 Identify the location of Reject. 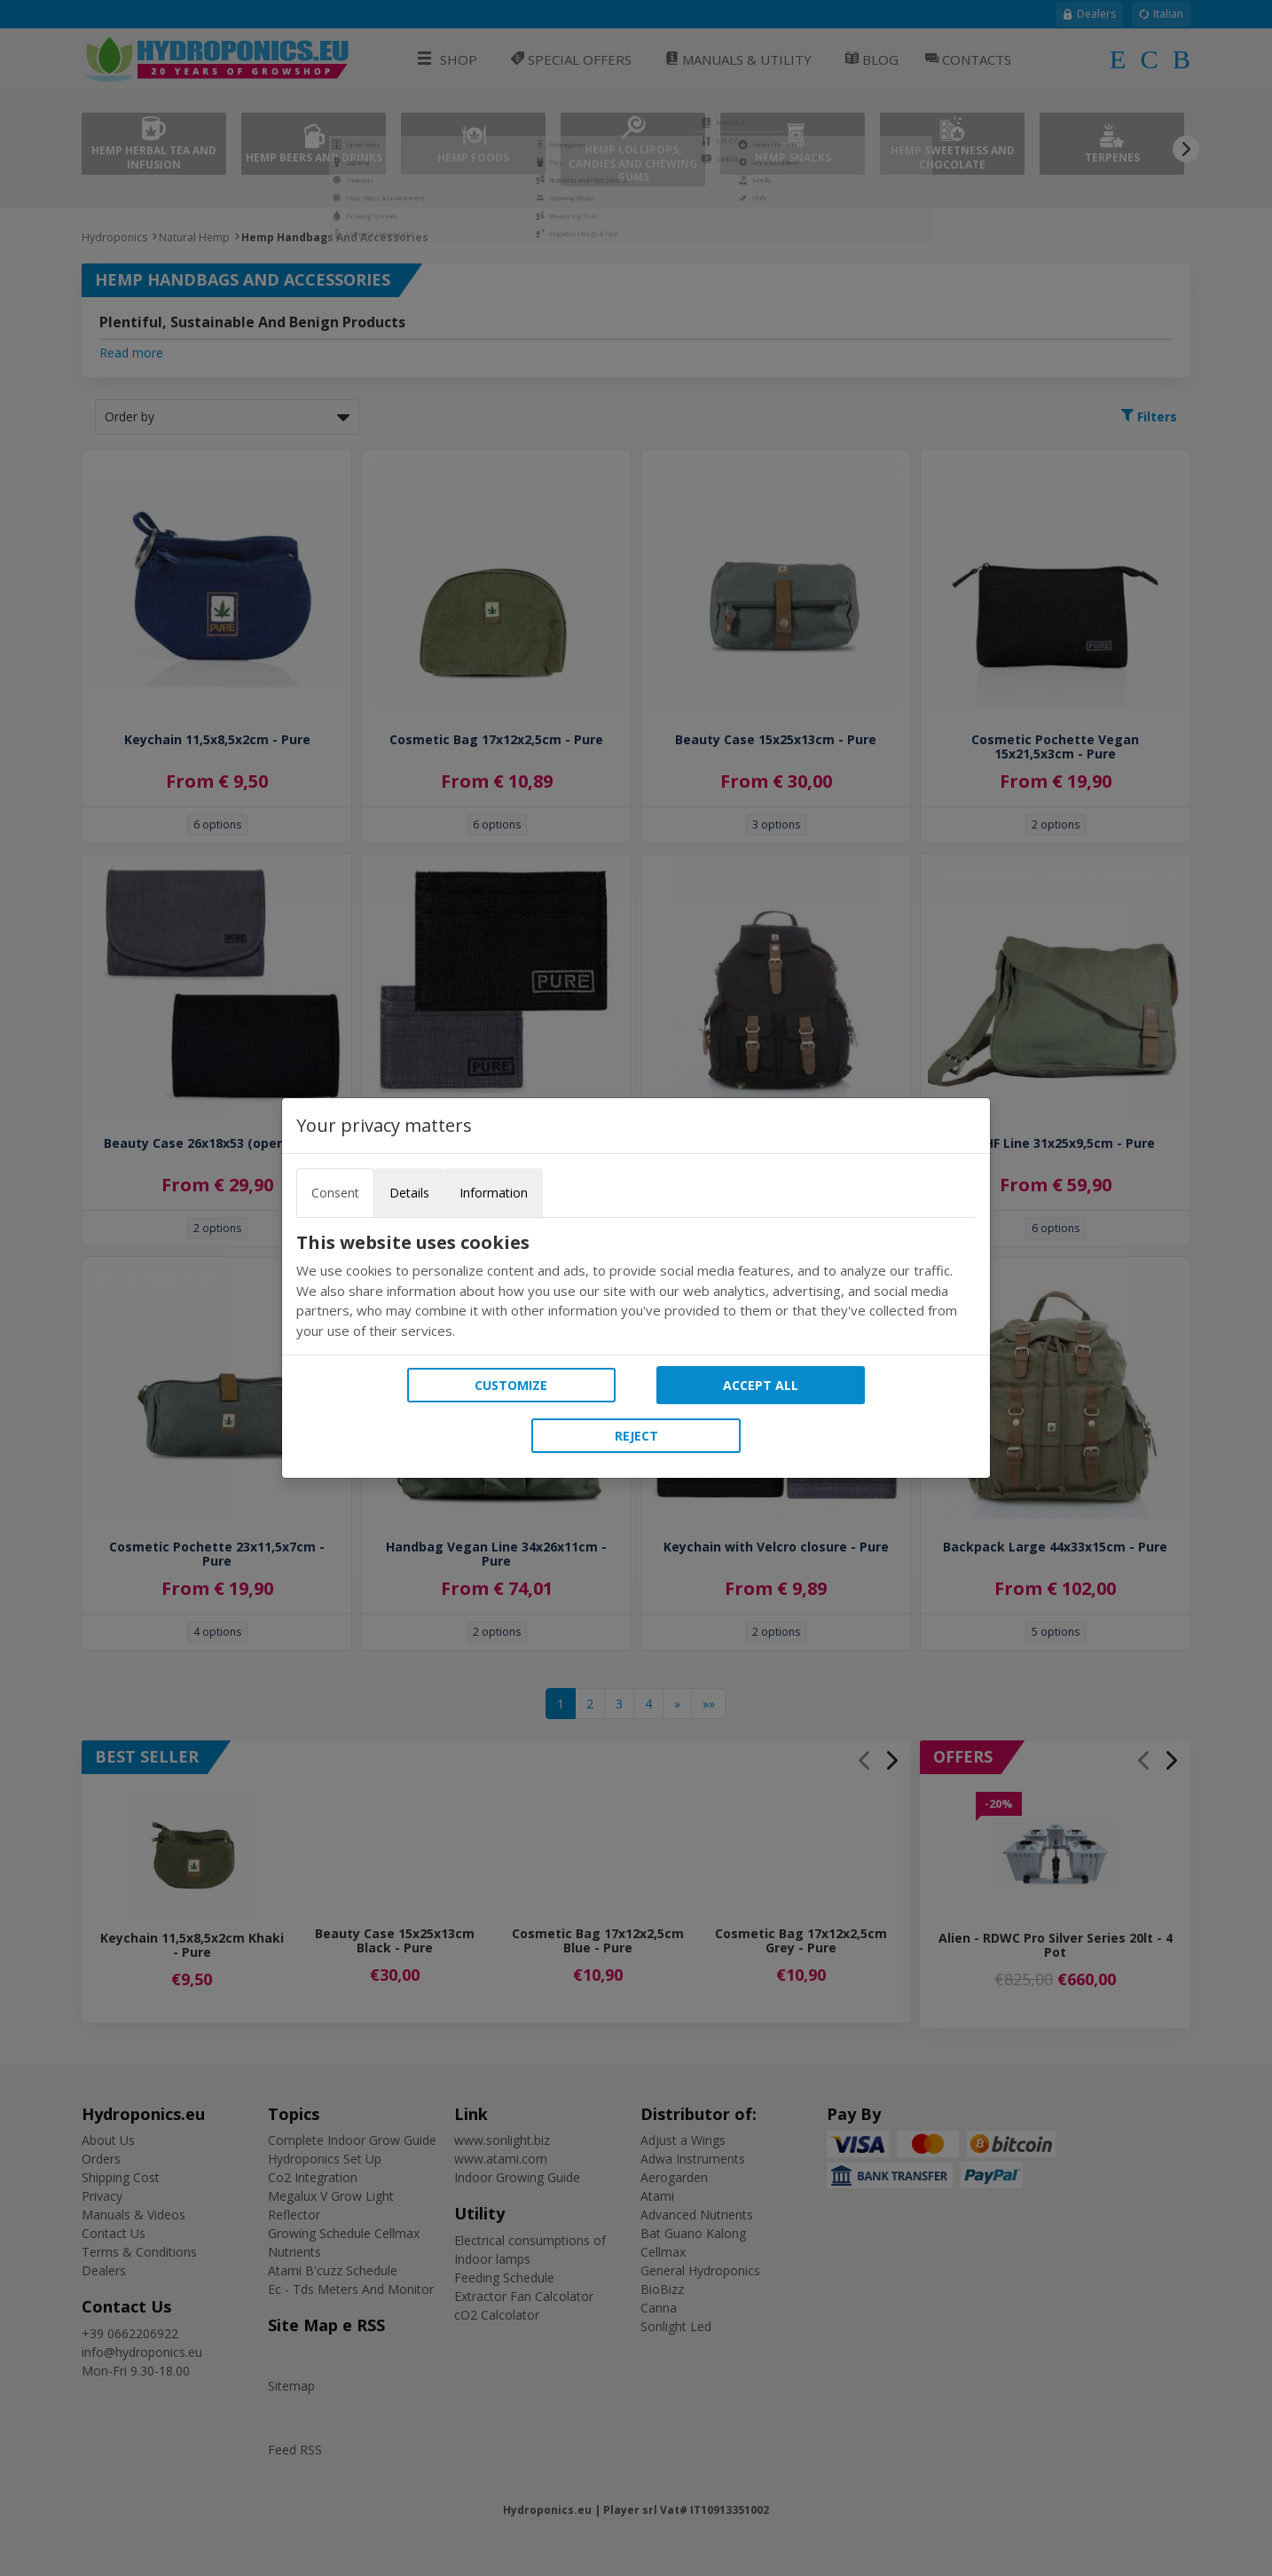
(636, 1435).